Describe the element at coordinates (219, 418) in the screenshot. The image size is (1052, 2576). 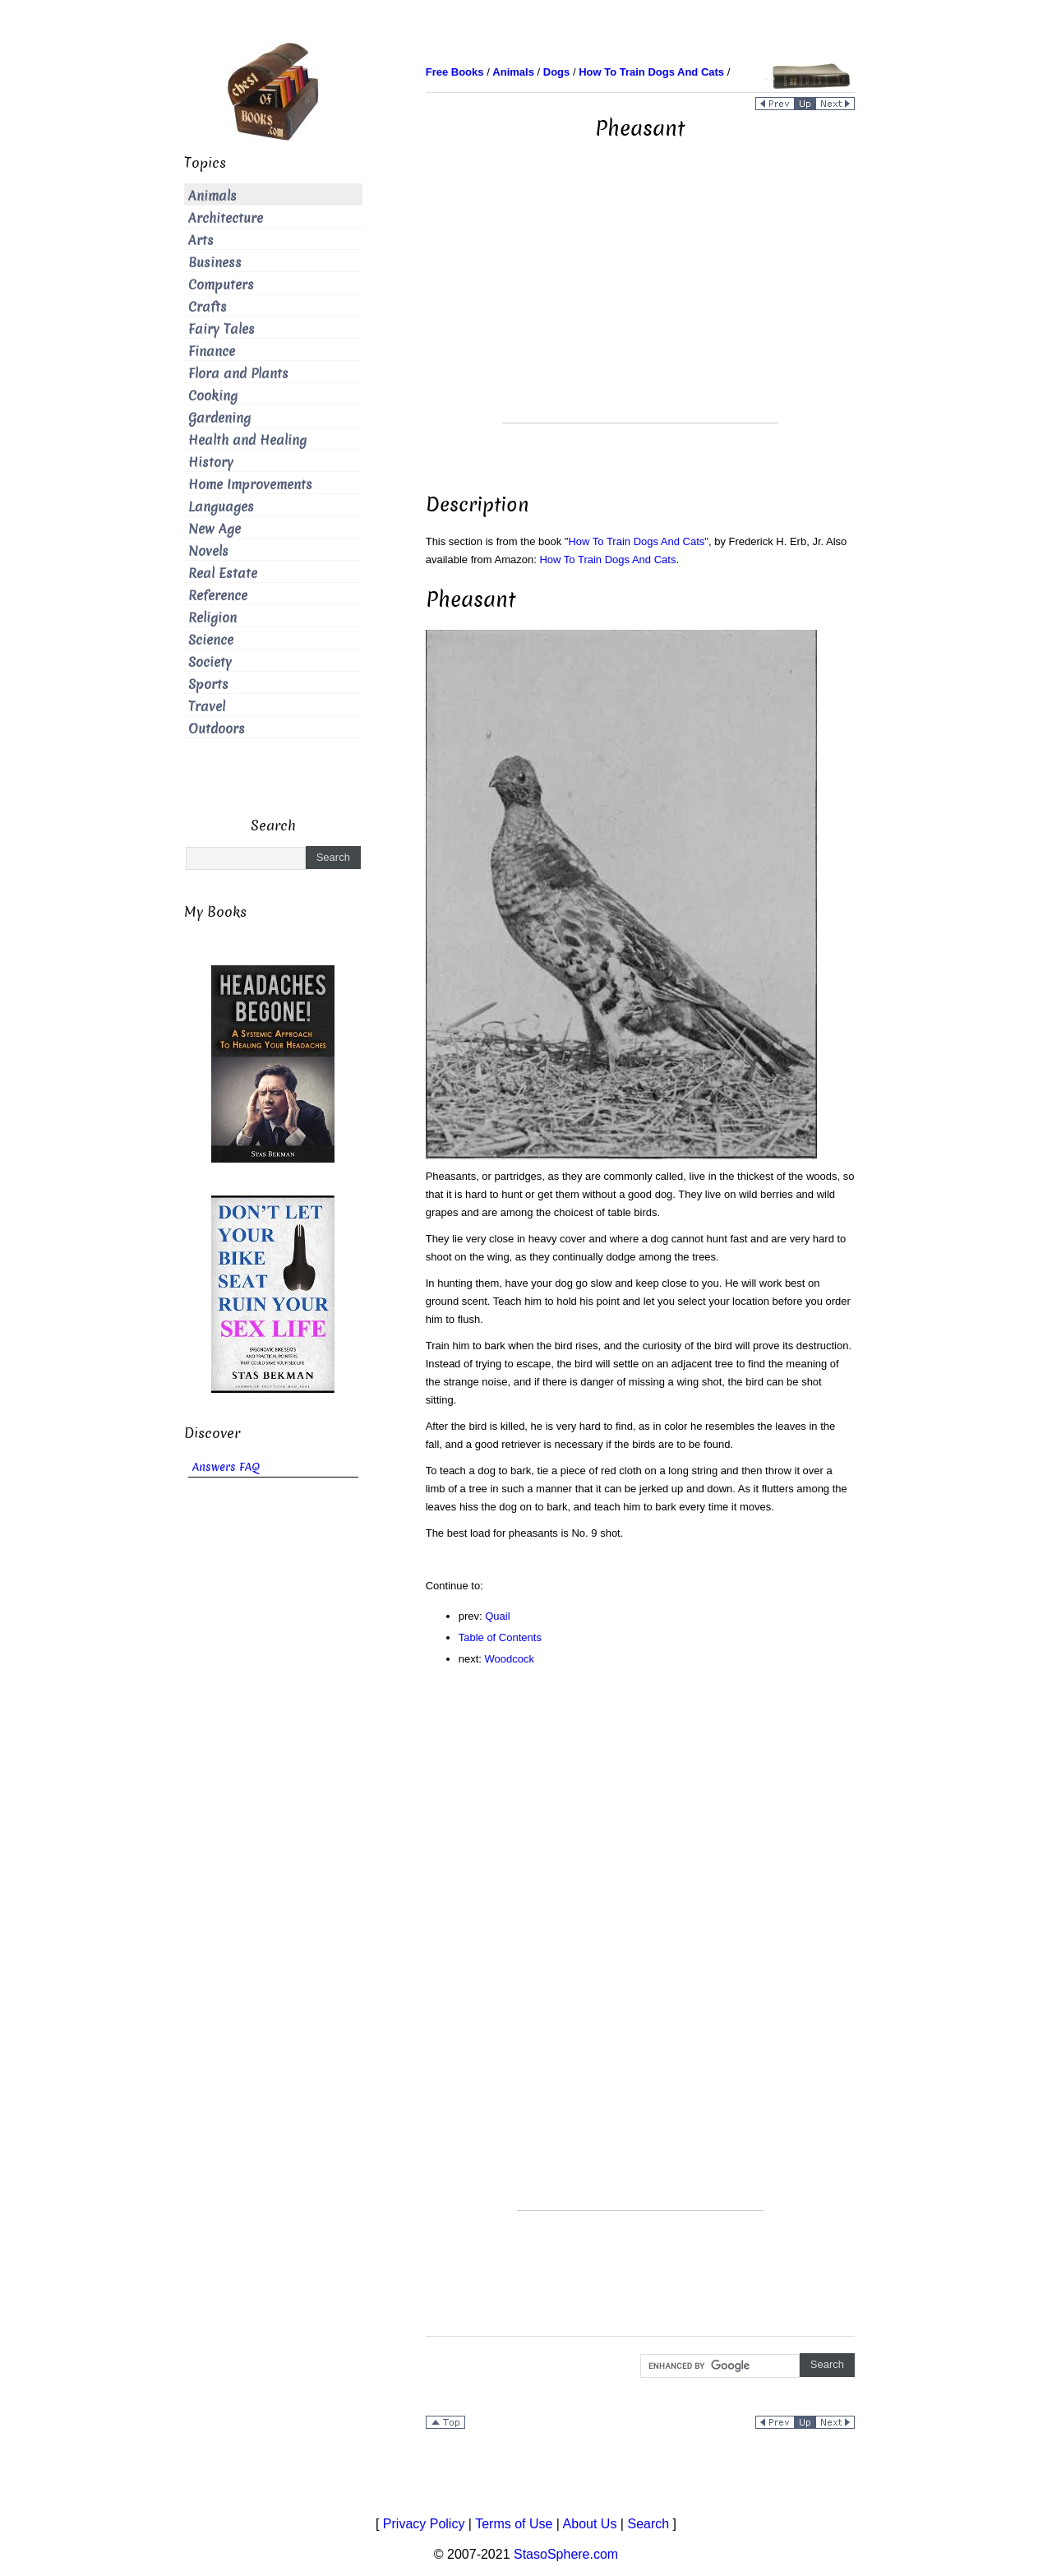
I see `Gardening` at that location.